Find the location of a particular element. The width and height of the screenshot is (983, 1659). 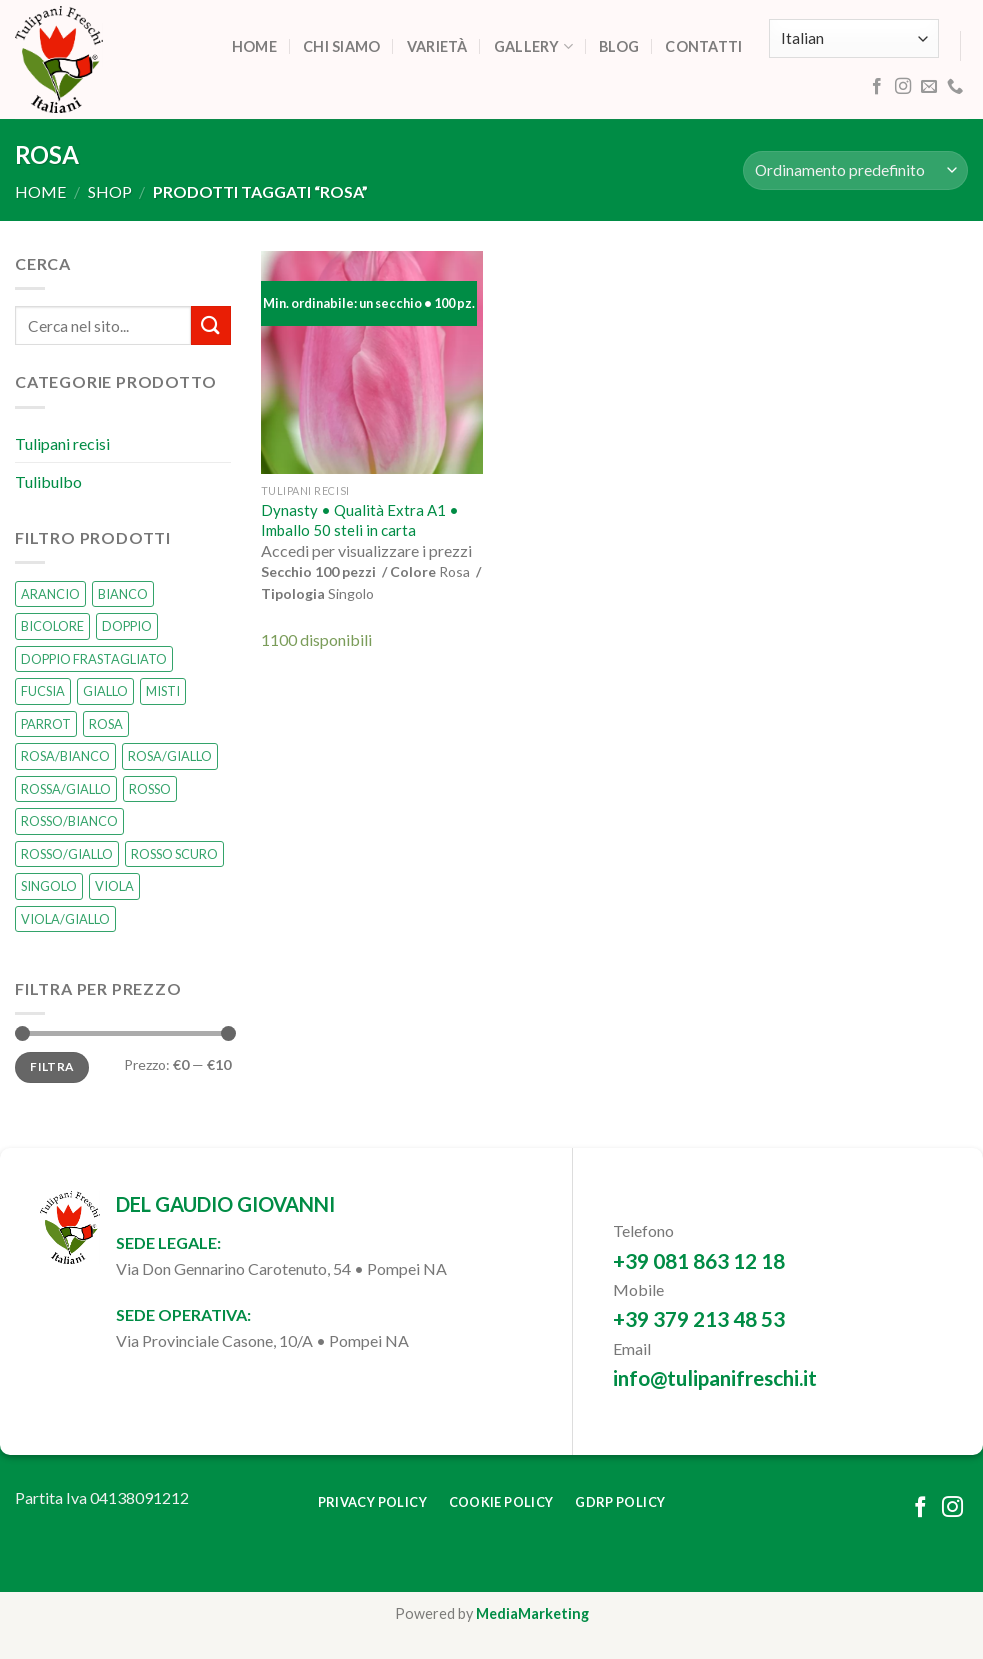

Home is located at coordinates (254, 46).